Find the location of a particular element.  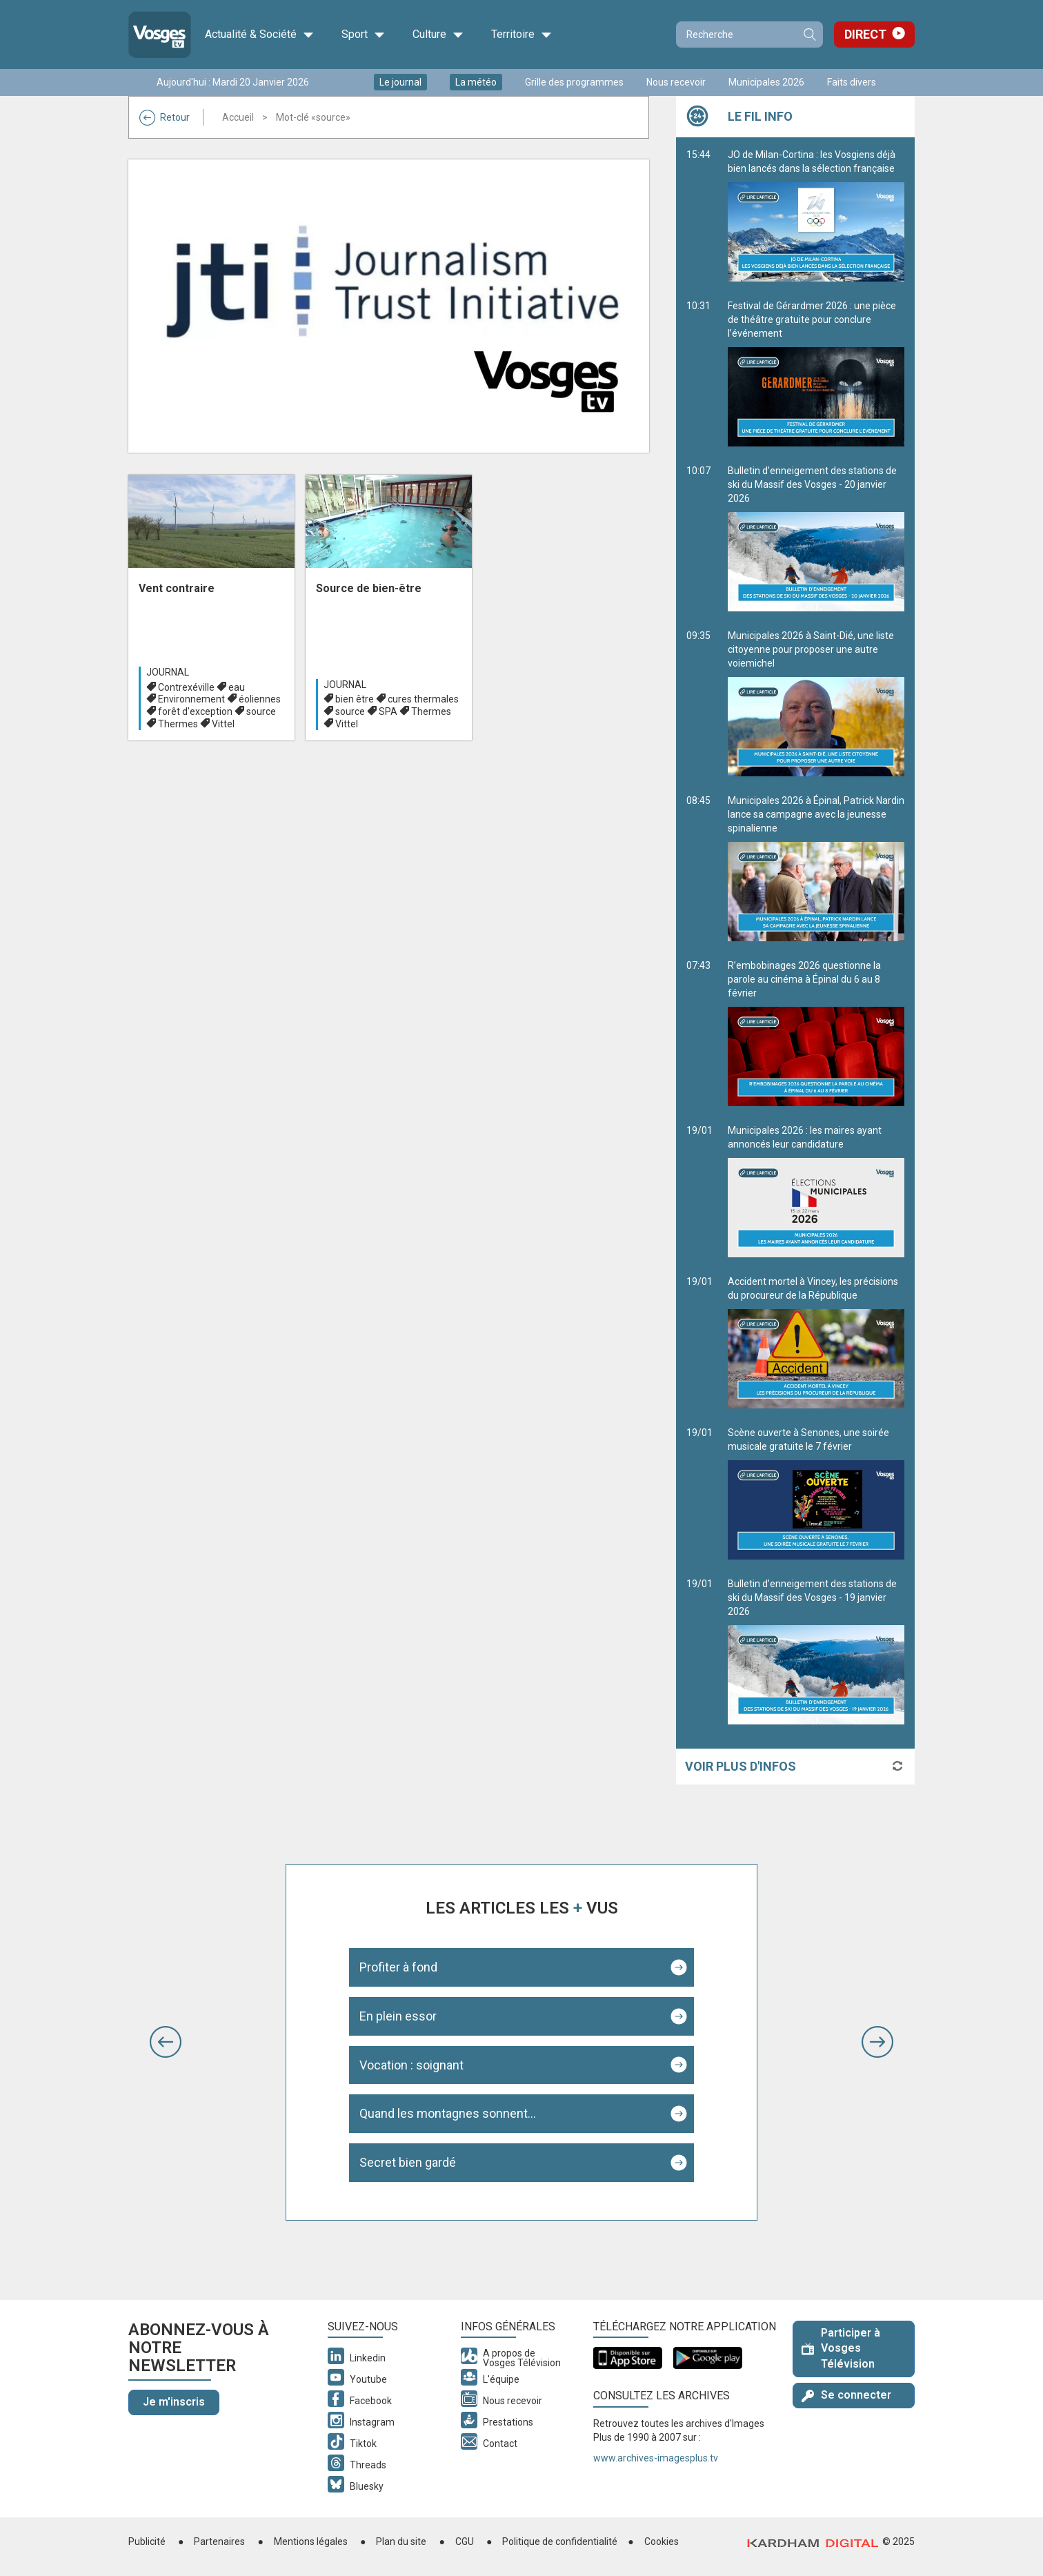

Nous recevoir is located at coordinates (676, 82).